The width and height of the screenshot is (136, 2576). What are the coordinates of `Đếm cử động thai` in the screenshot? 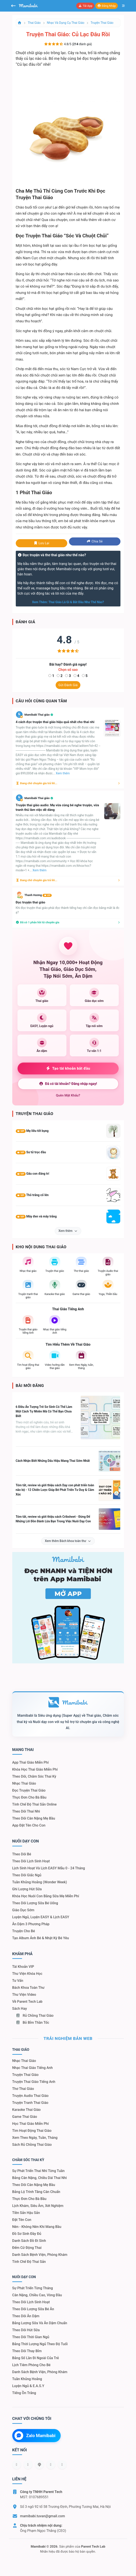 It's located at (27, 2248).